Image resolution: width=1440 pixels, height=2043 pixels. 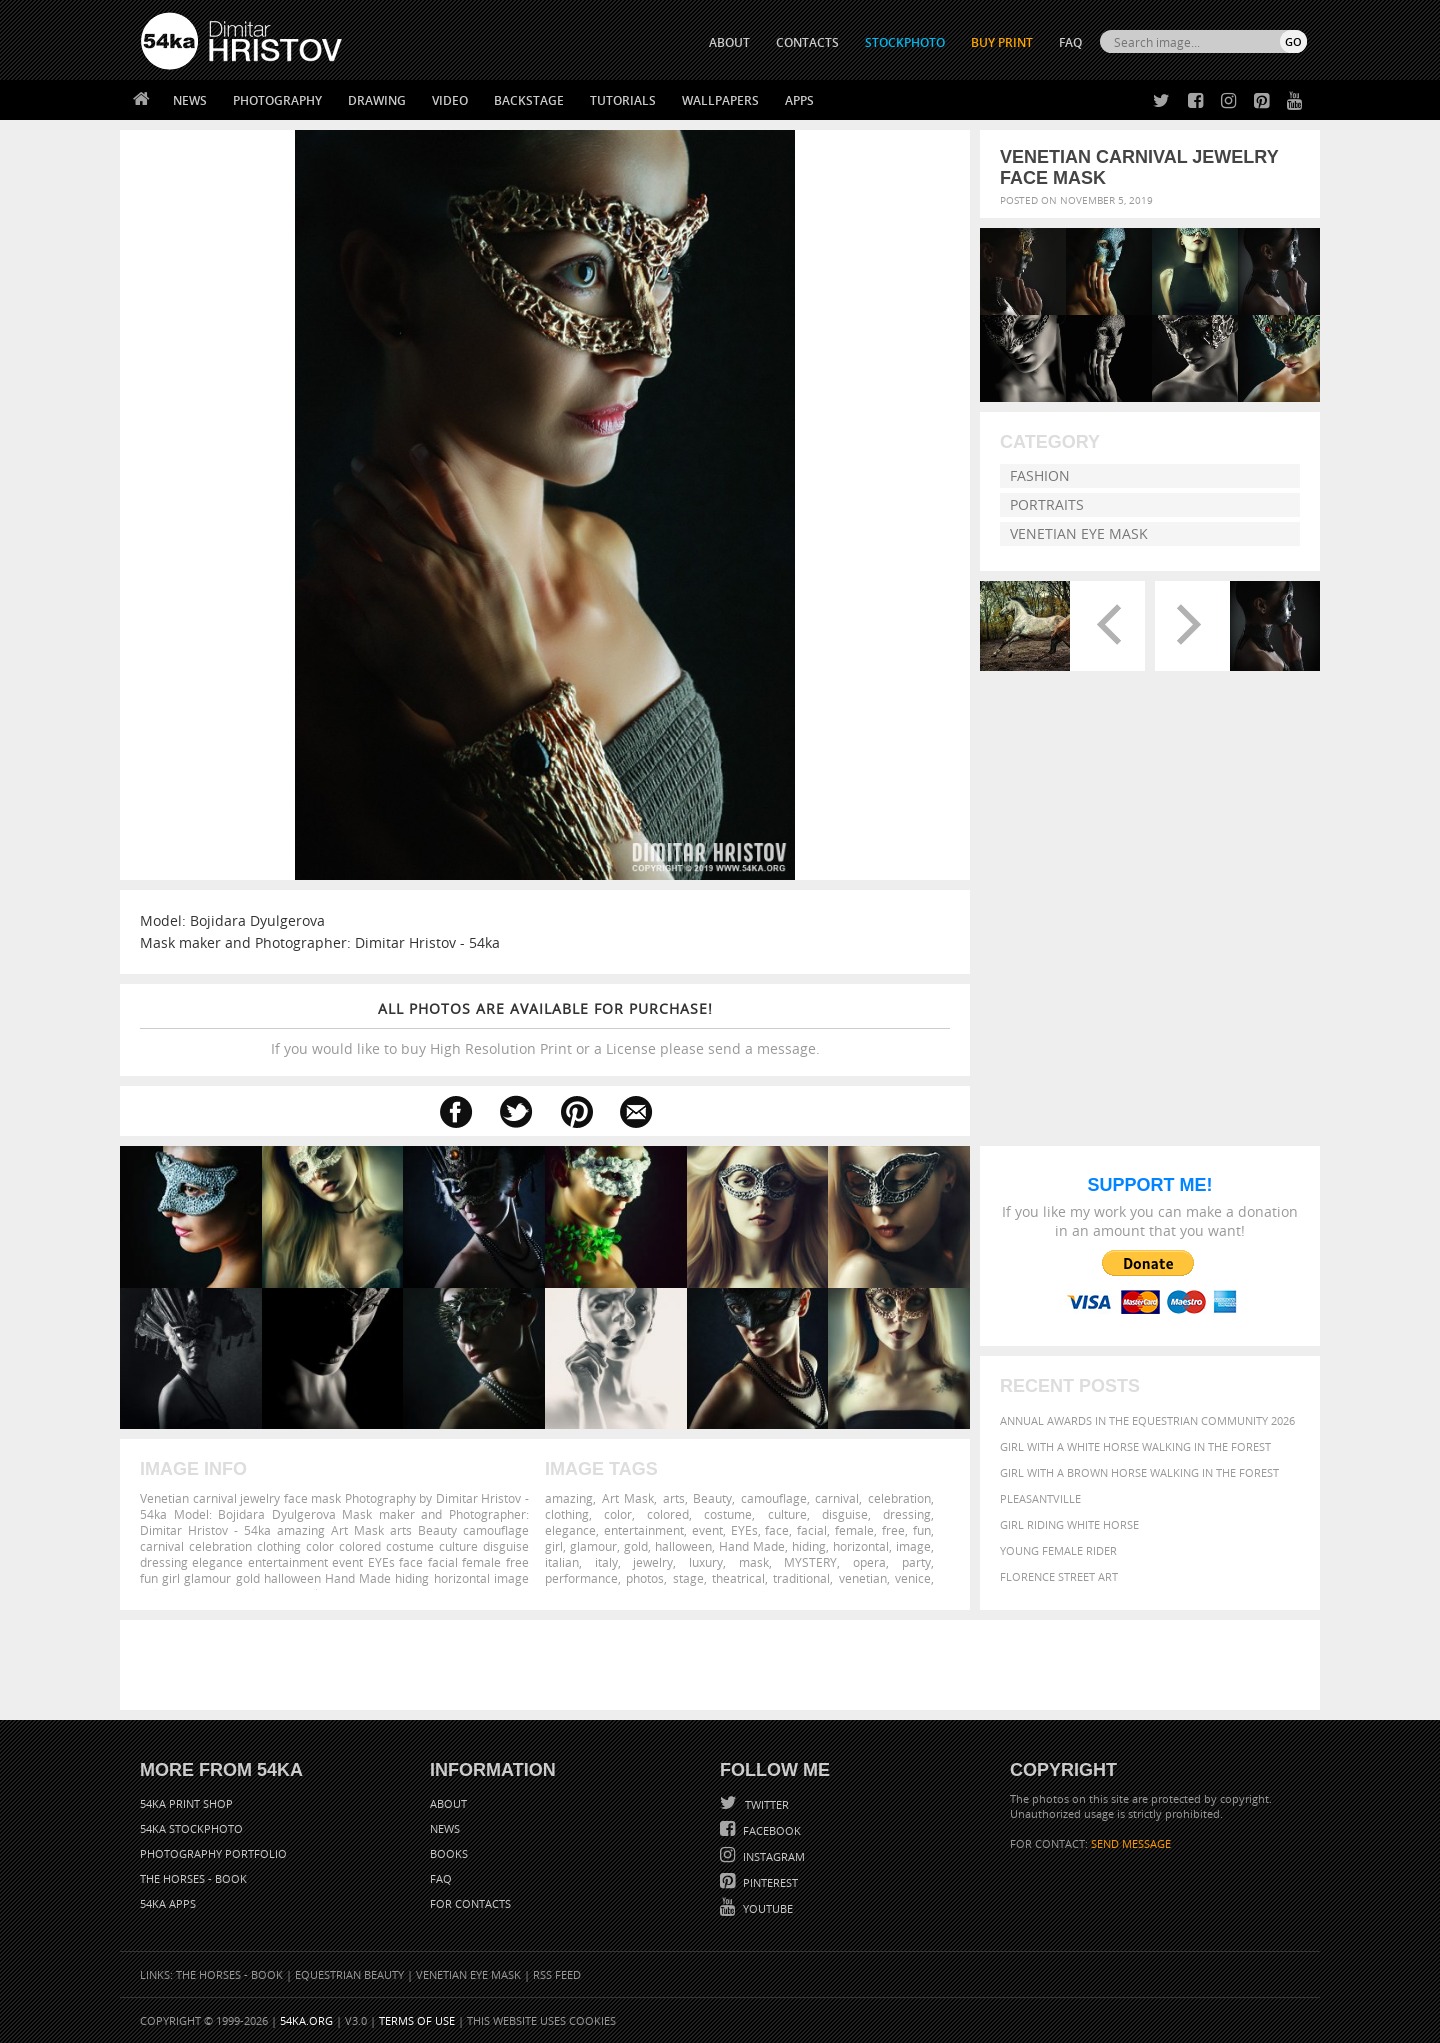 I want to click on For Contacts, so click(x=470, y=1903).